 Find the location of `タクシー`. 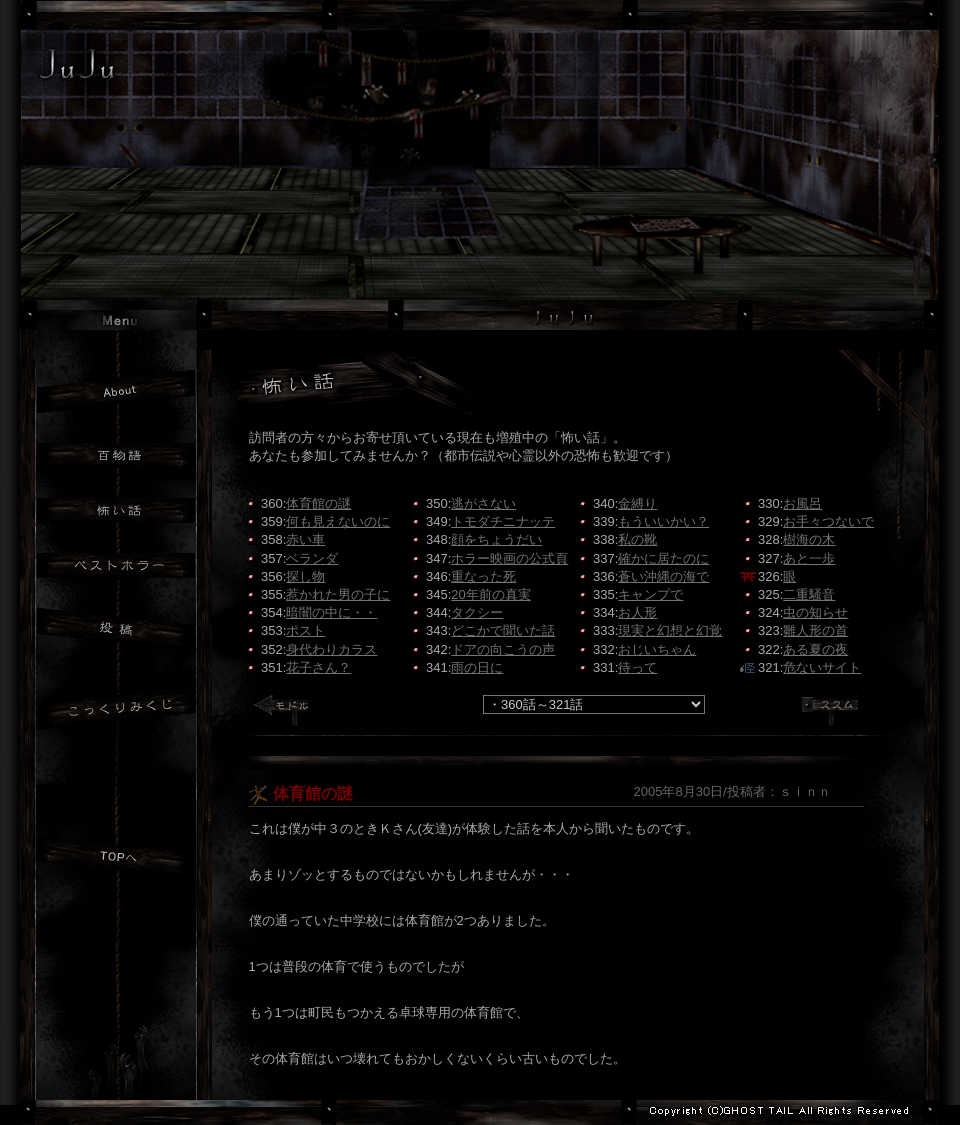

タクシー is located at coordinates (477, 612).